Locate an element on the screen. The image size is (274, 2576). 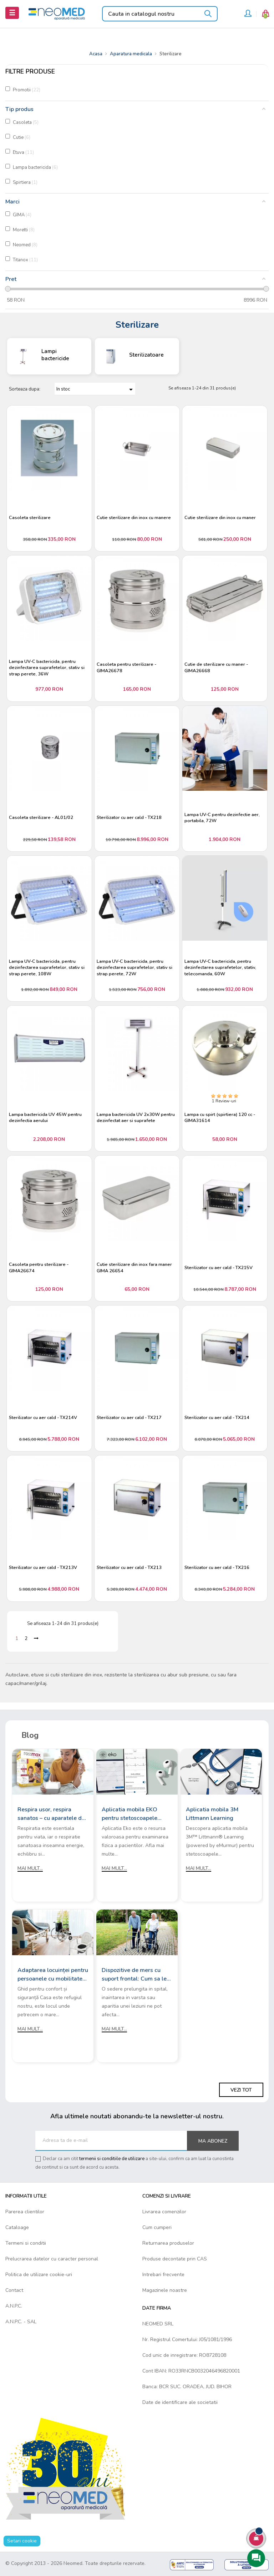
Contact is located at coordinates (14, 2290).